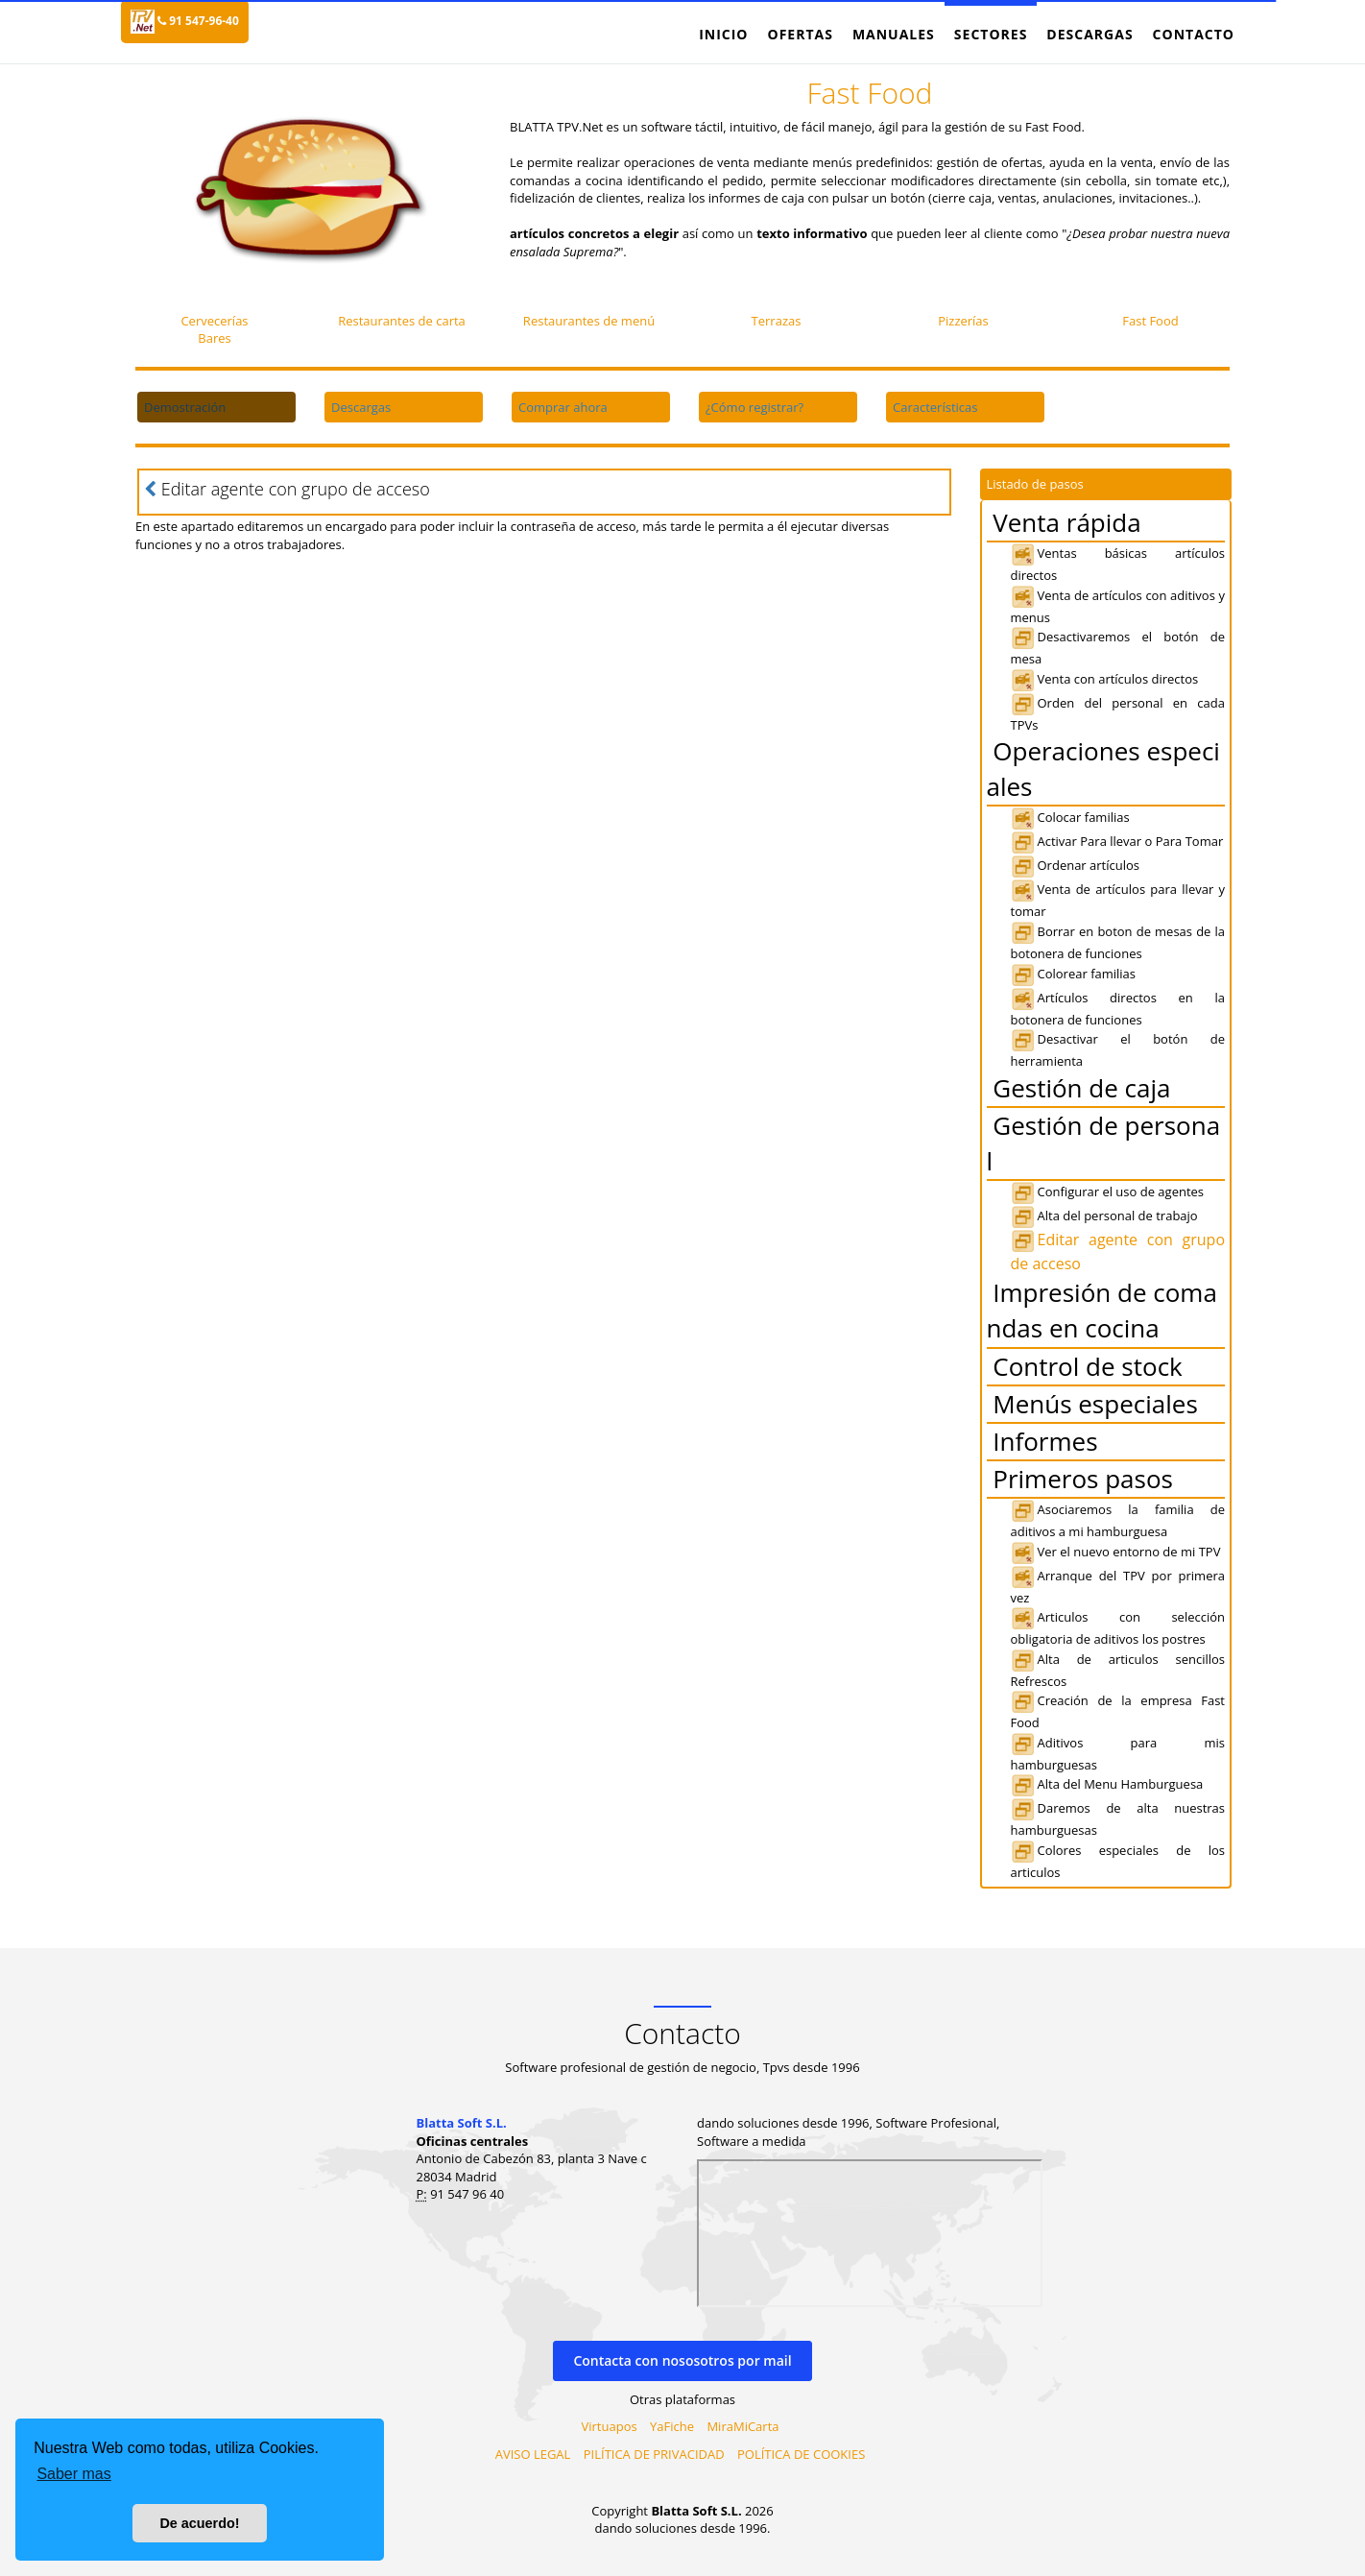 Image resolution: width=1365 pixels, height=2576 pixels. I want to click on Saber mas [button], so click(73, 2474).